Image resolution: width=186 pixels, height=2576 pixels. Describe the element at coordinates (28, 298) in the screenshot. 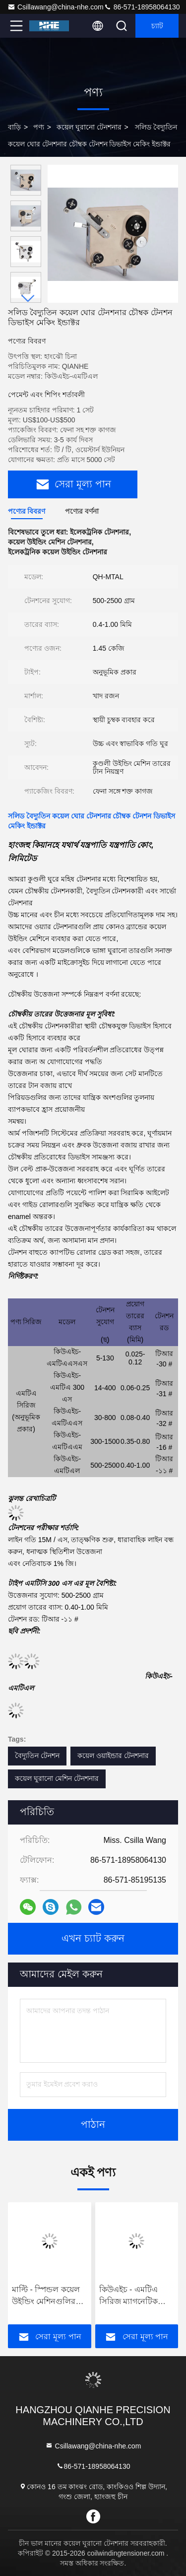

I see `[button]` at that location.